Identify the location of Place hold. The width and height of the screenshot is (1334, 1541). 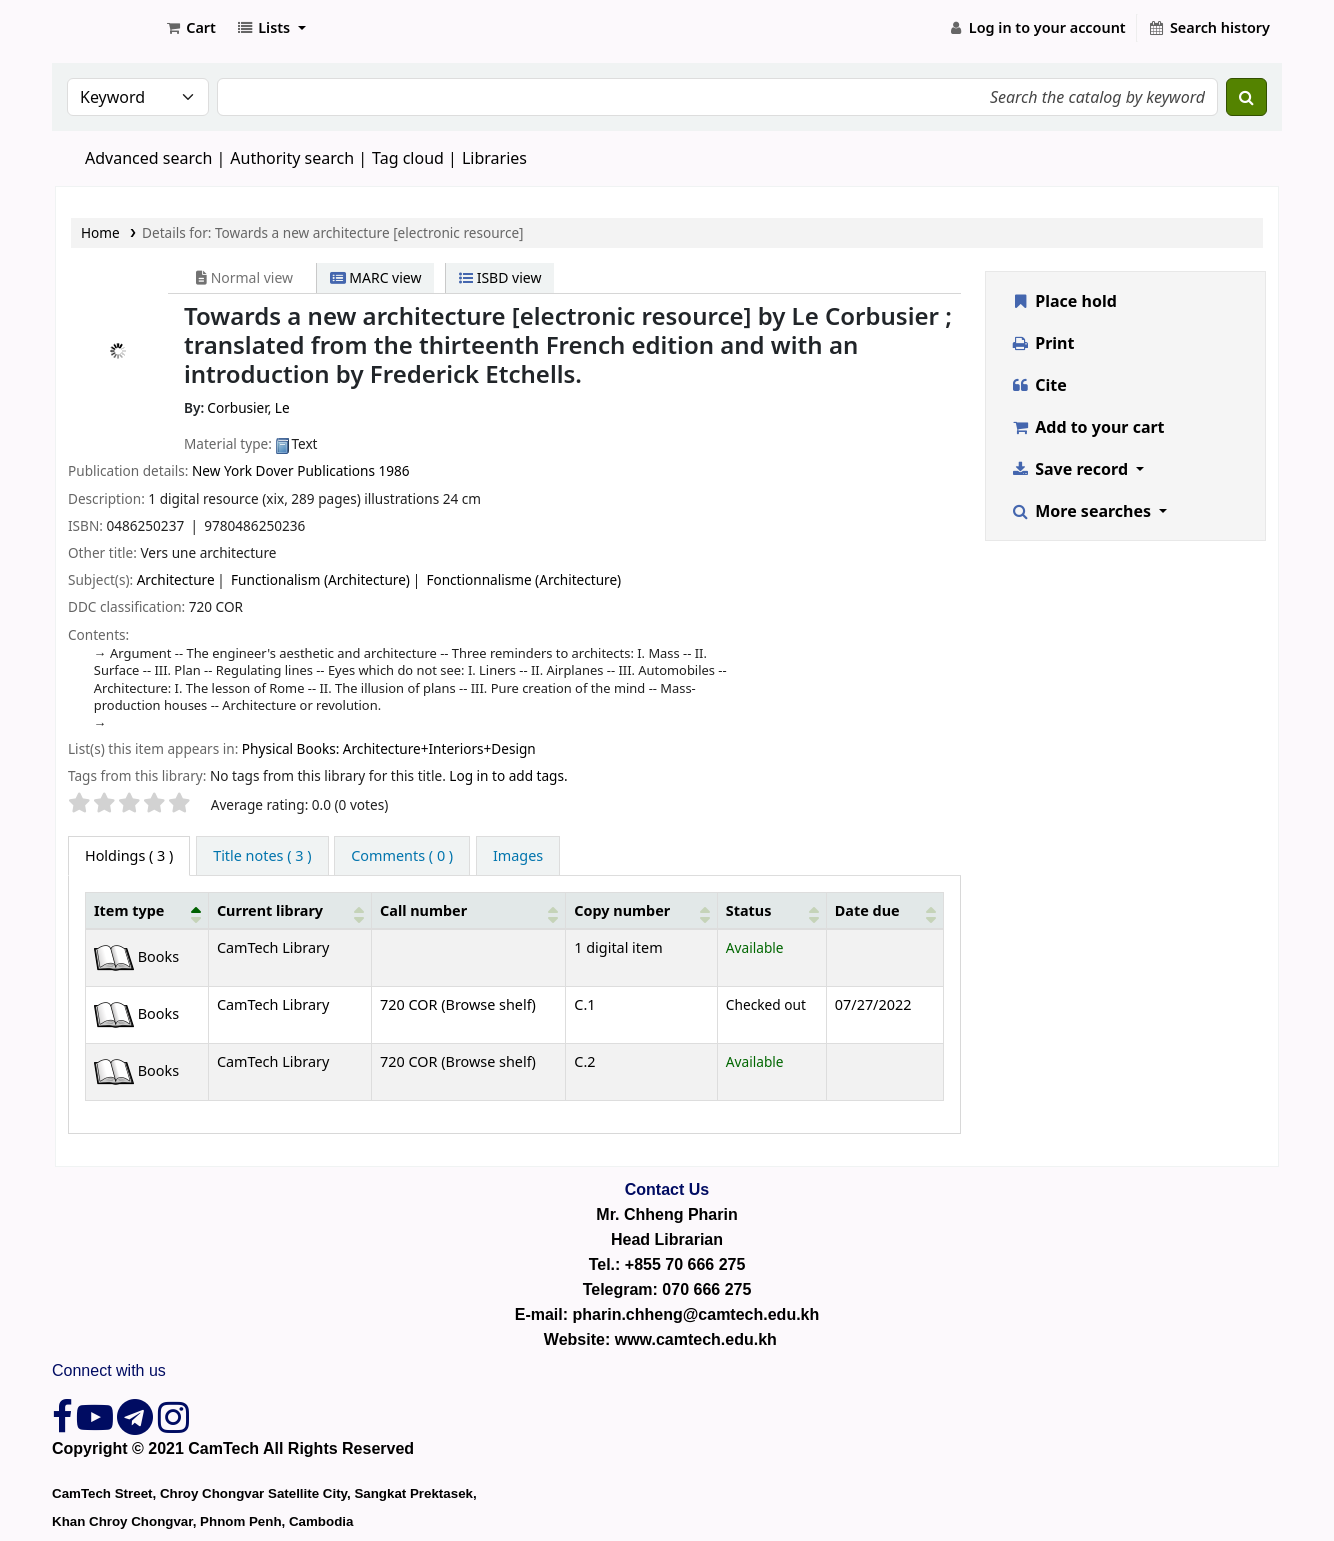
(1064, 301).